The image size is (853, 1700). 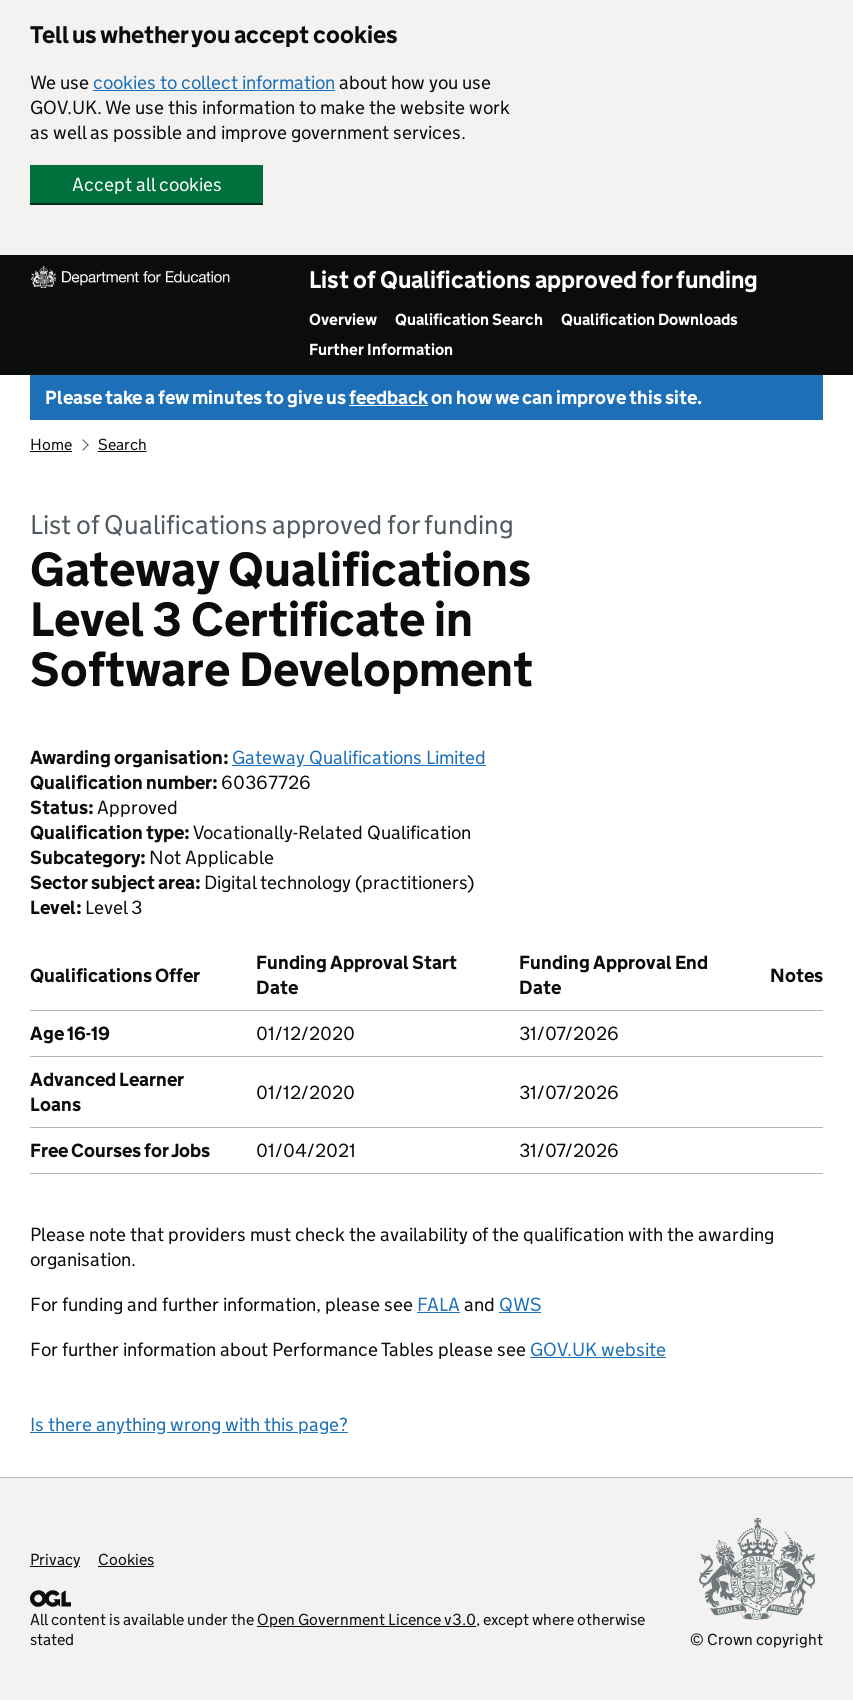 I want to click on Home, so click(x=51, y=444).